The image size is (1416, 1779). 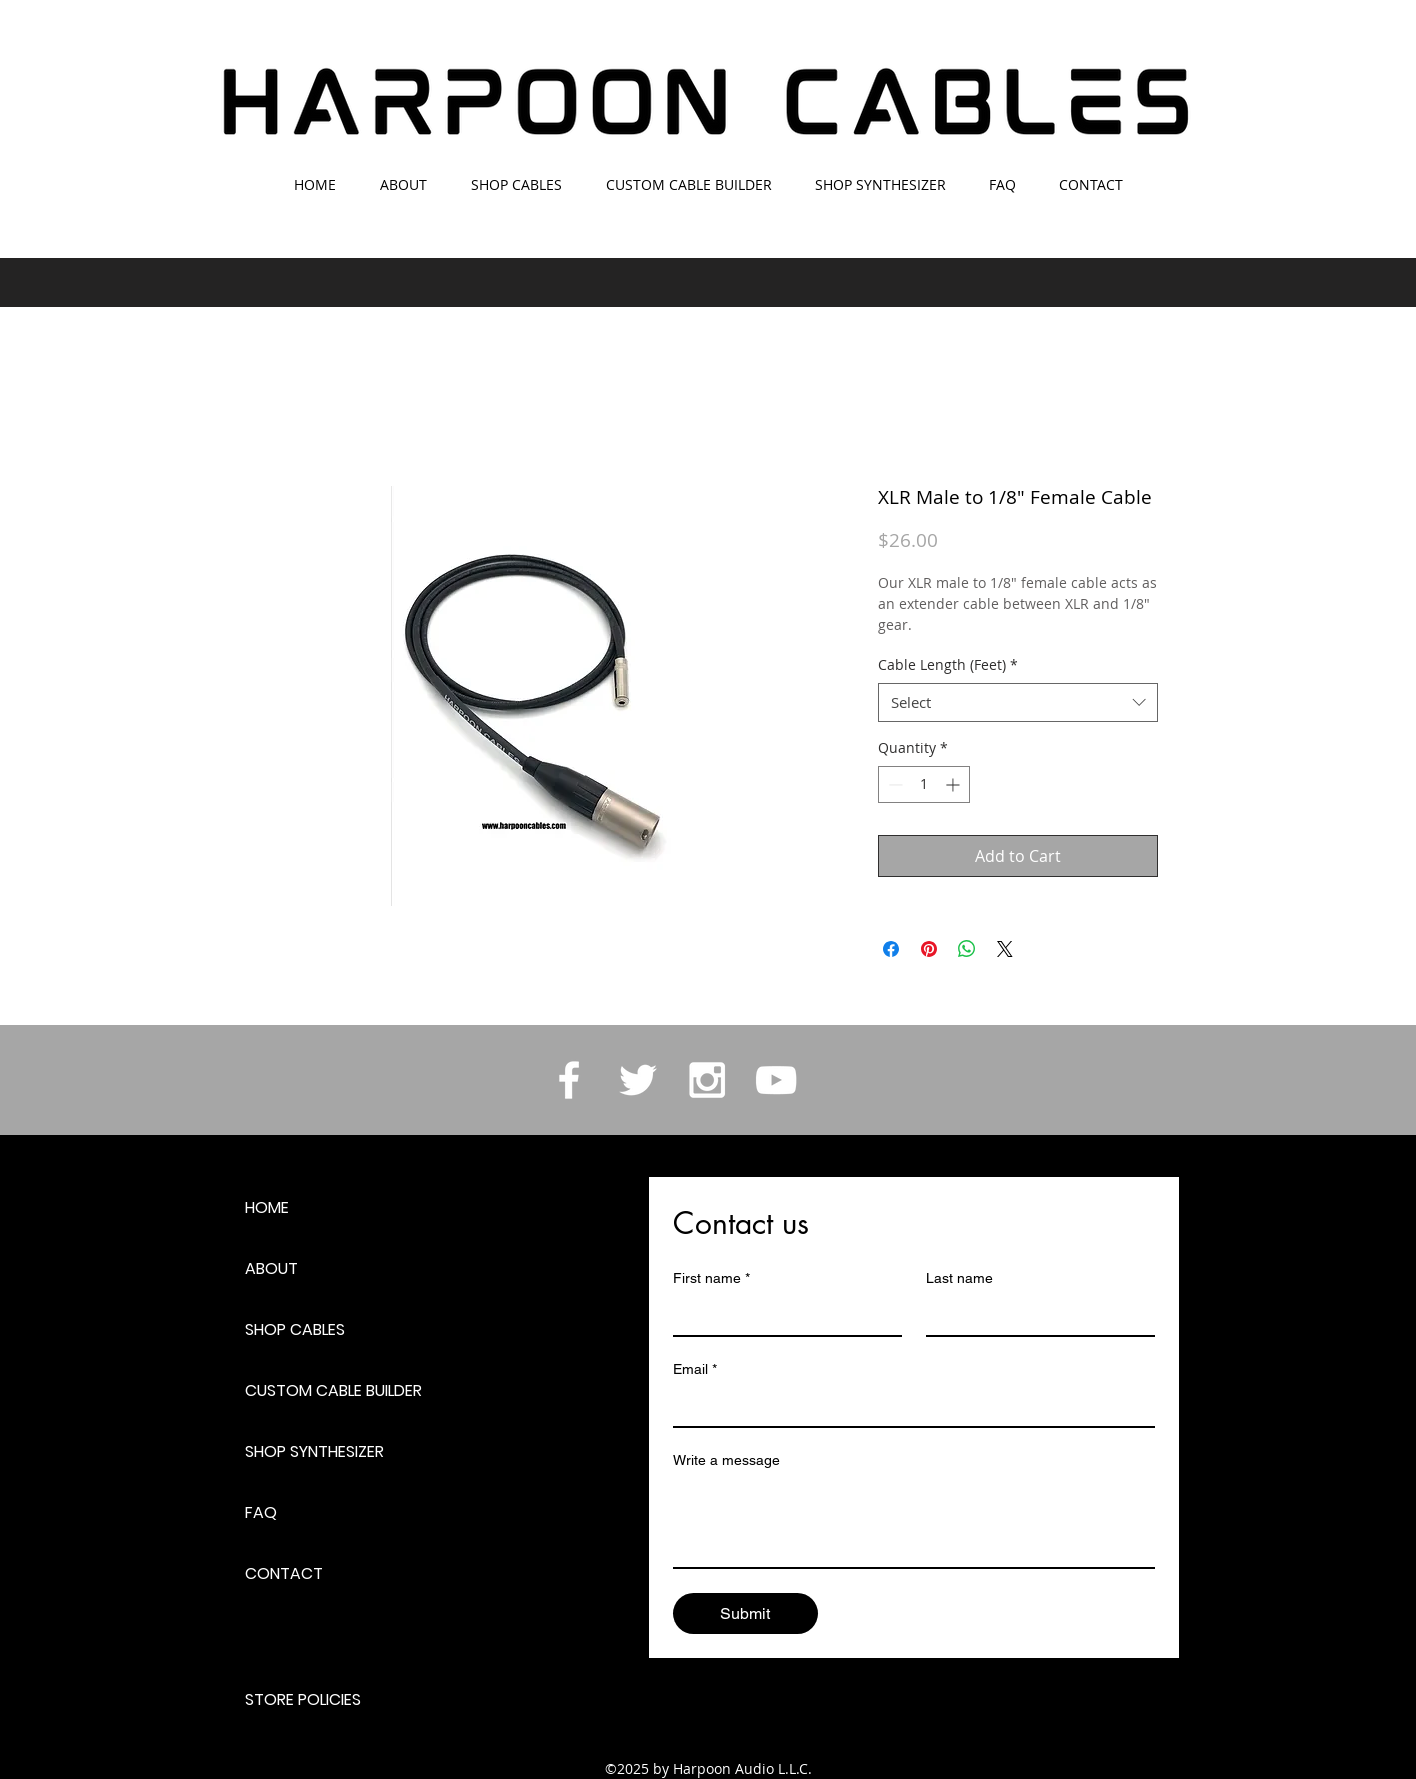 What do you see at coordinates (333, 1390) in the screenshot?
I see `CUSTOM CABLE BUILDER` at bounding box center [333, 1390].